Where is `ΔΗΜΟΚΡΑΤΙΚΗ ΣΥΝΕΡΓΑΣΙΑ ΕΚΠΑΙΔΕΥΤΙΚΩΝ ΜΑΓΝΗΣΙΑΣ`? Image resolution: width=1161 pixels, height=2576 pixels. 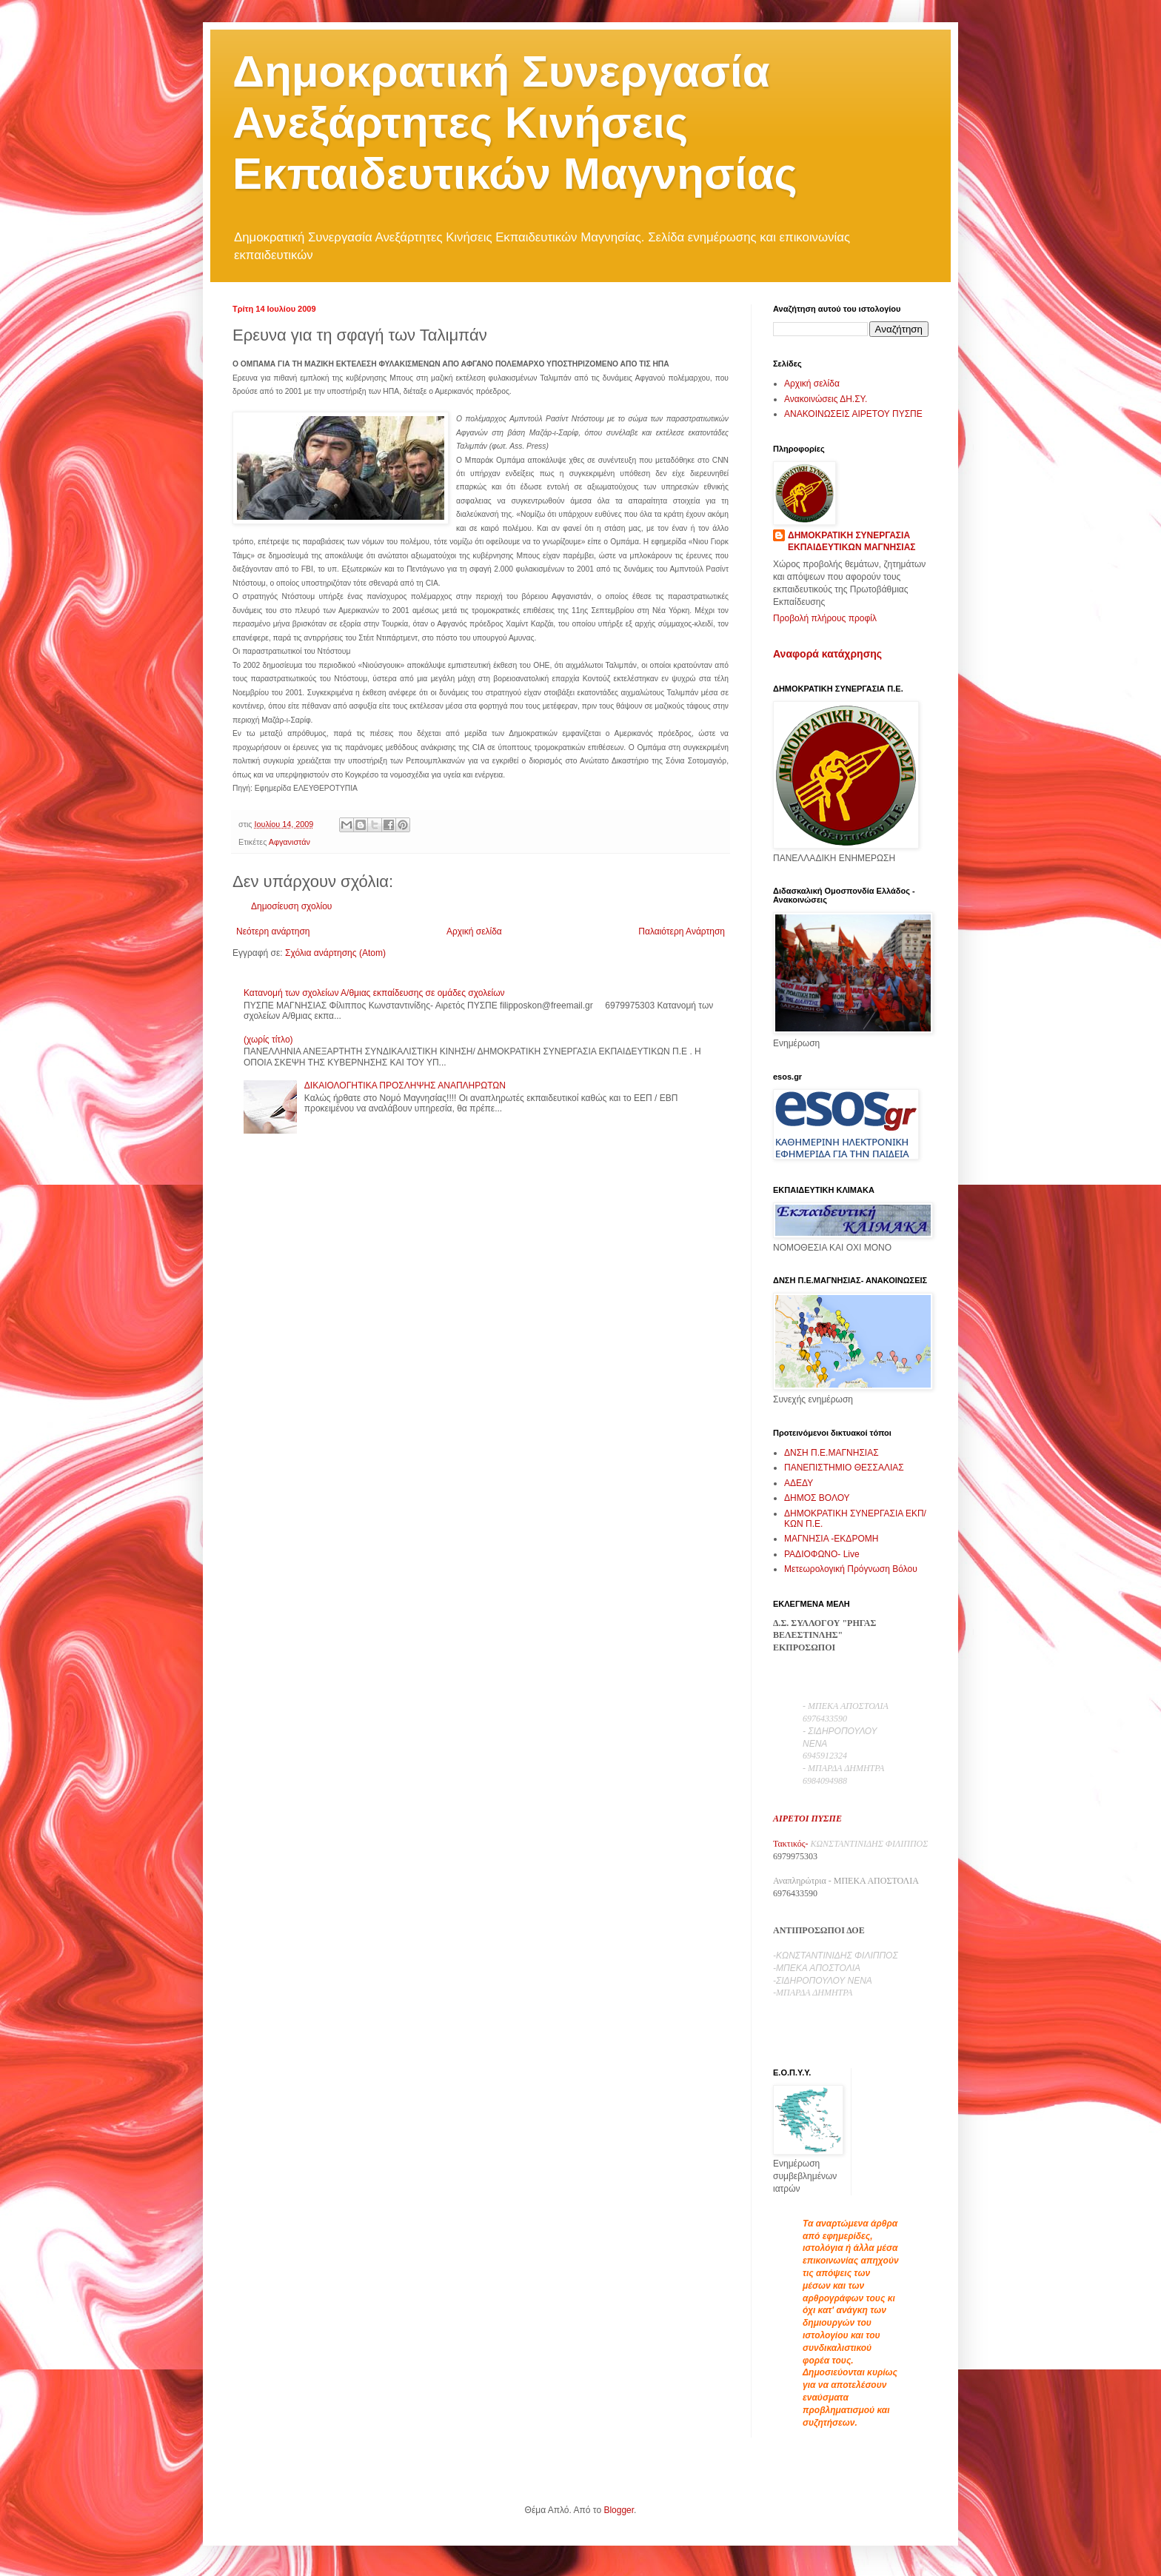 ΔΗΜΟΚΡΑΤΙΚΗ ΣΥΝΕΡΓΑΣΙΑ ΕΚΠΑΙΔΕΥΤΙΚΩΝ ΜΑΓΝΗΣΙΑΣ is located at coordinates (852, 541).